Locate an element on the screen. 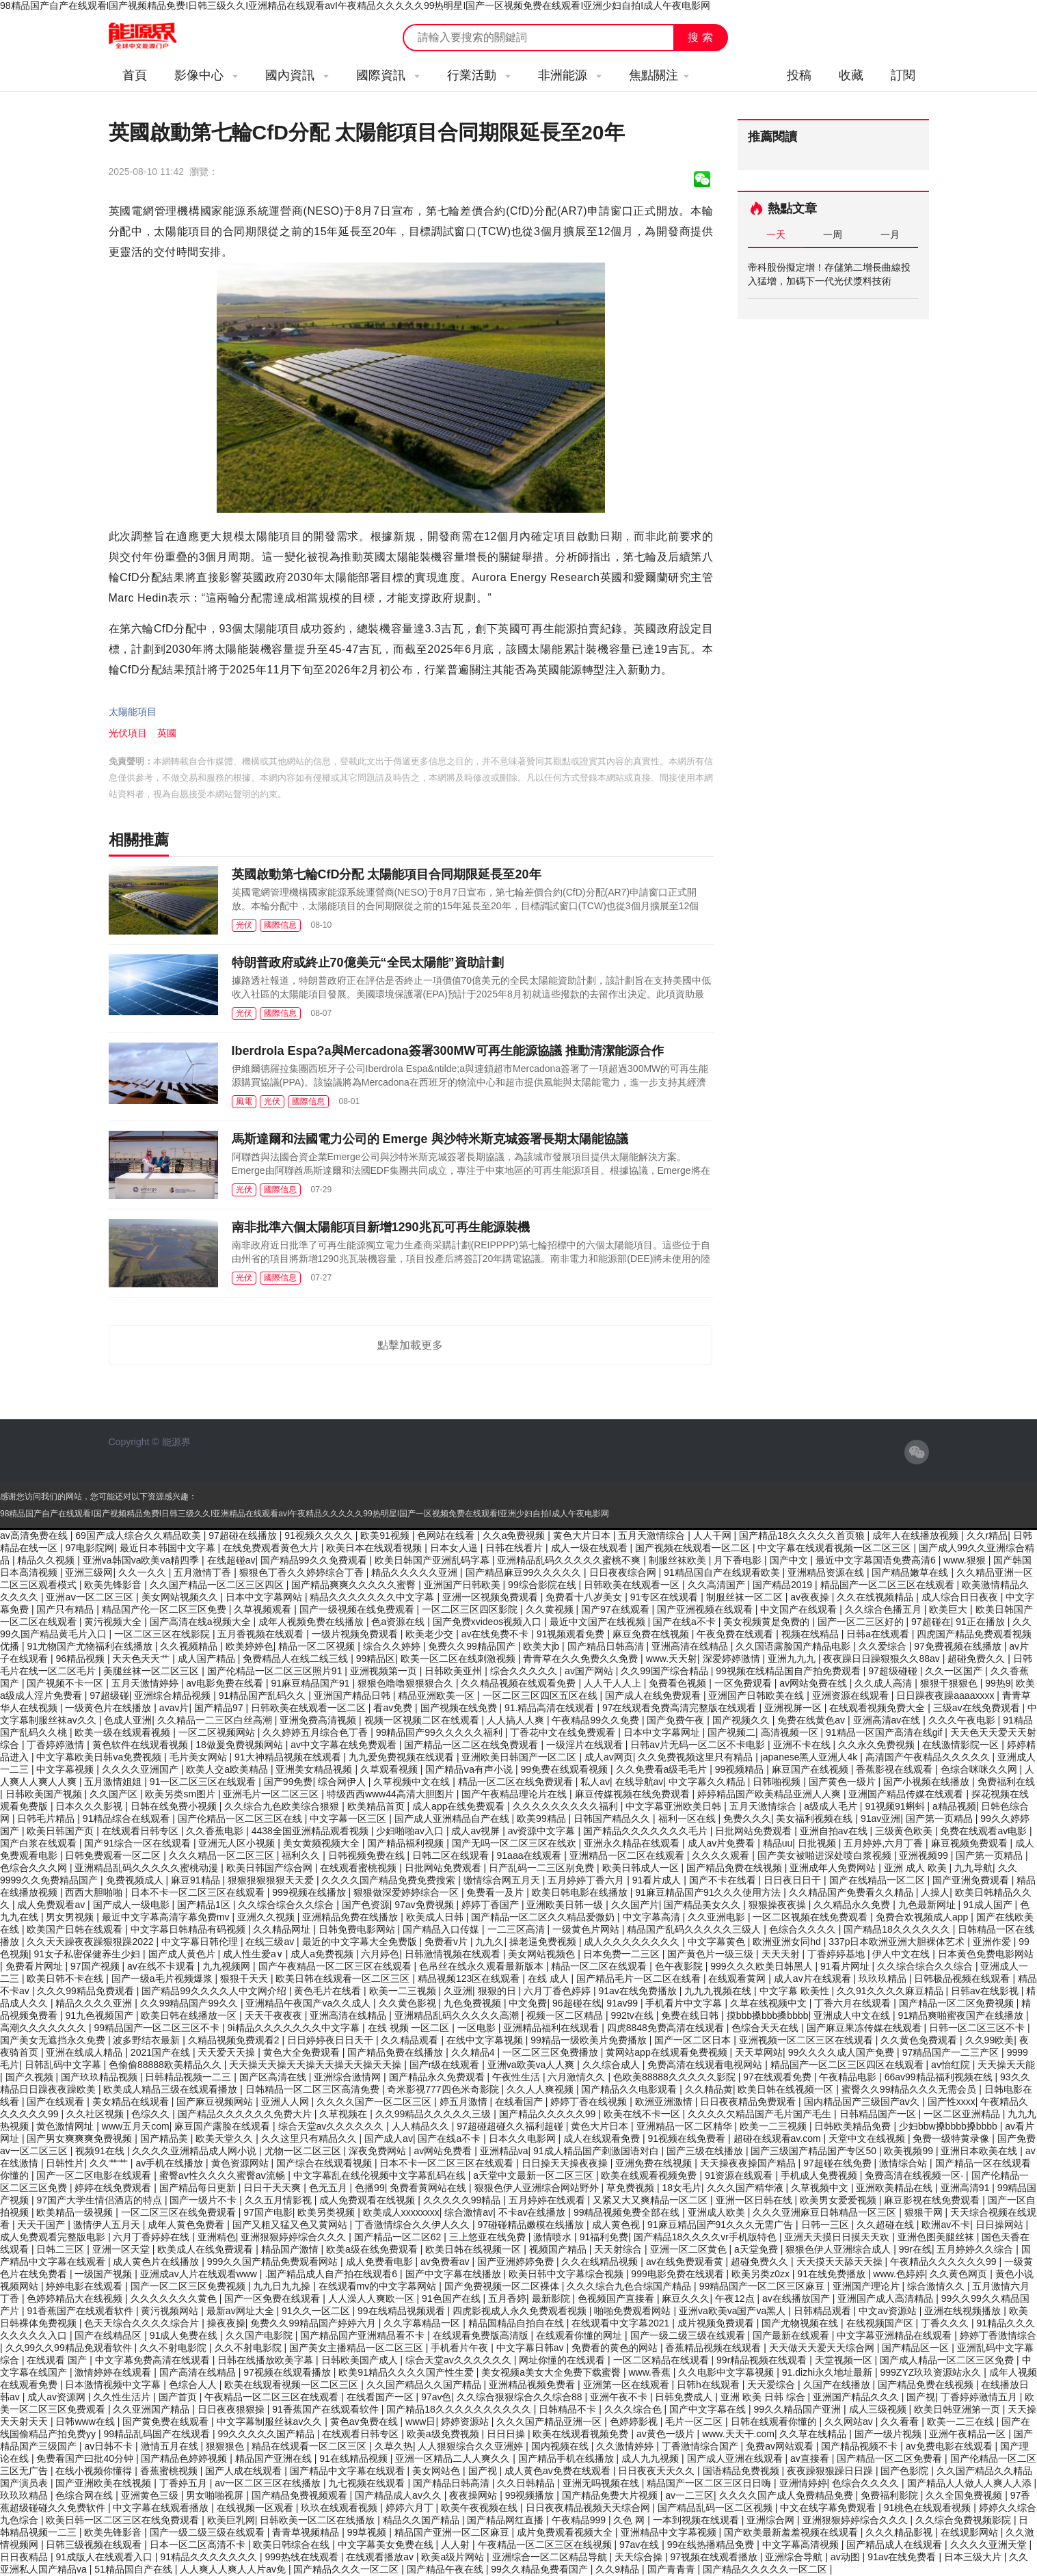  最近的中文字幕大全免费版 is located at coordinates (361, 1941).